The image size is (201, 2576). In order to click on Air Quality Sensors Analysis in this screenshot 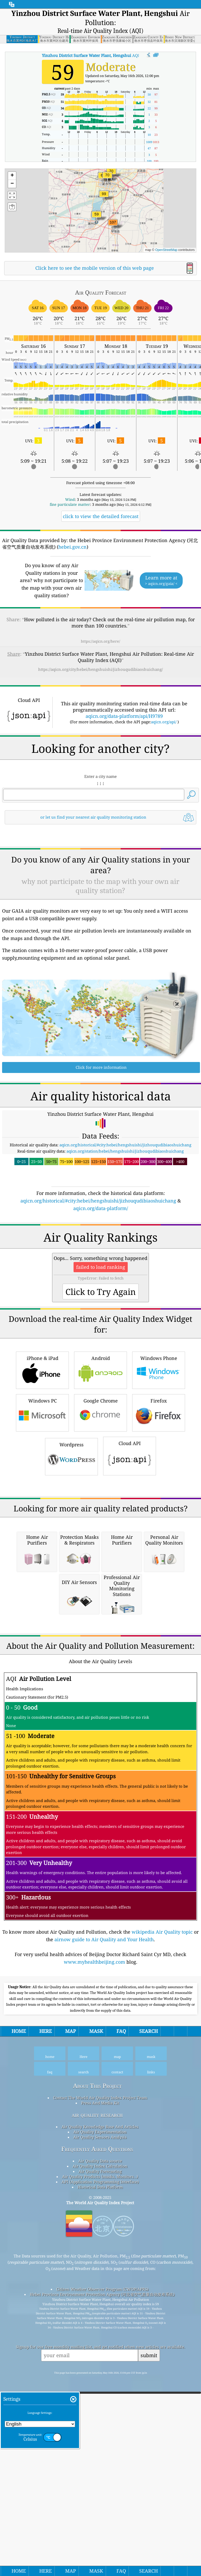, I will do `click(100, 2429)`.